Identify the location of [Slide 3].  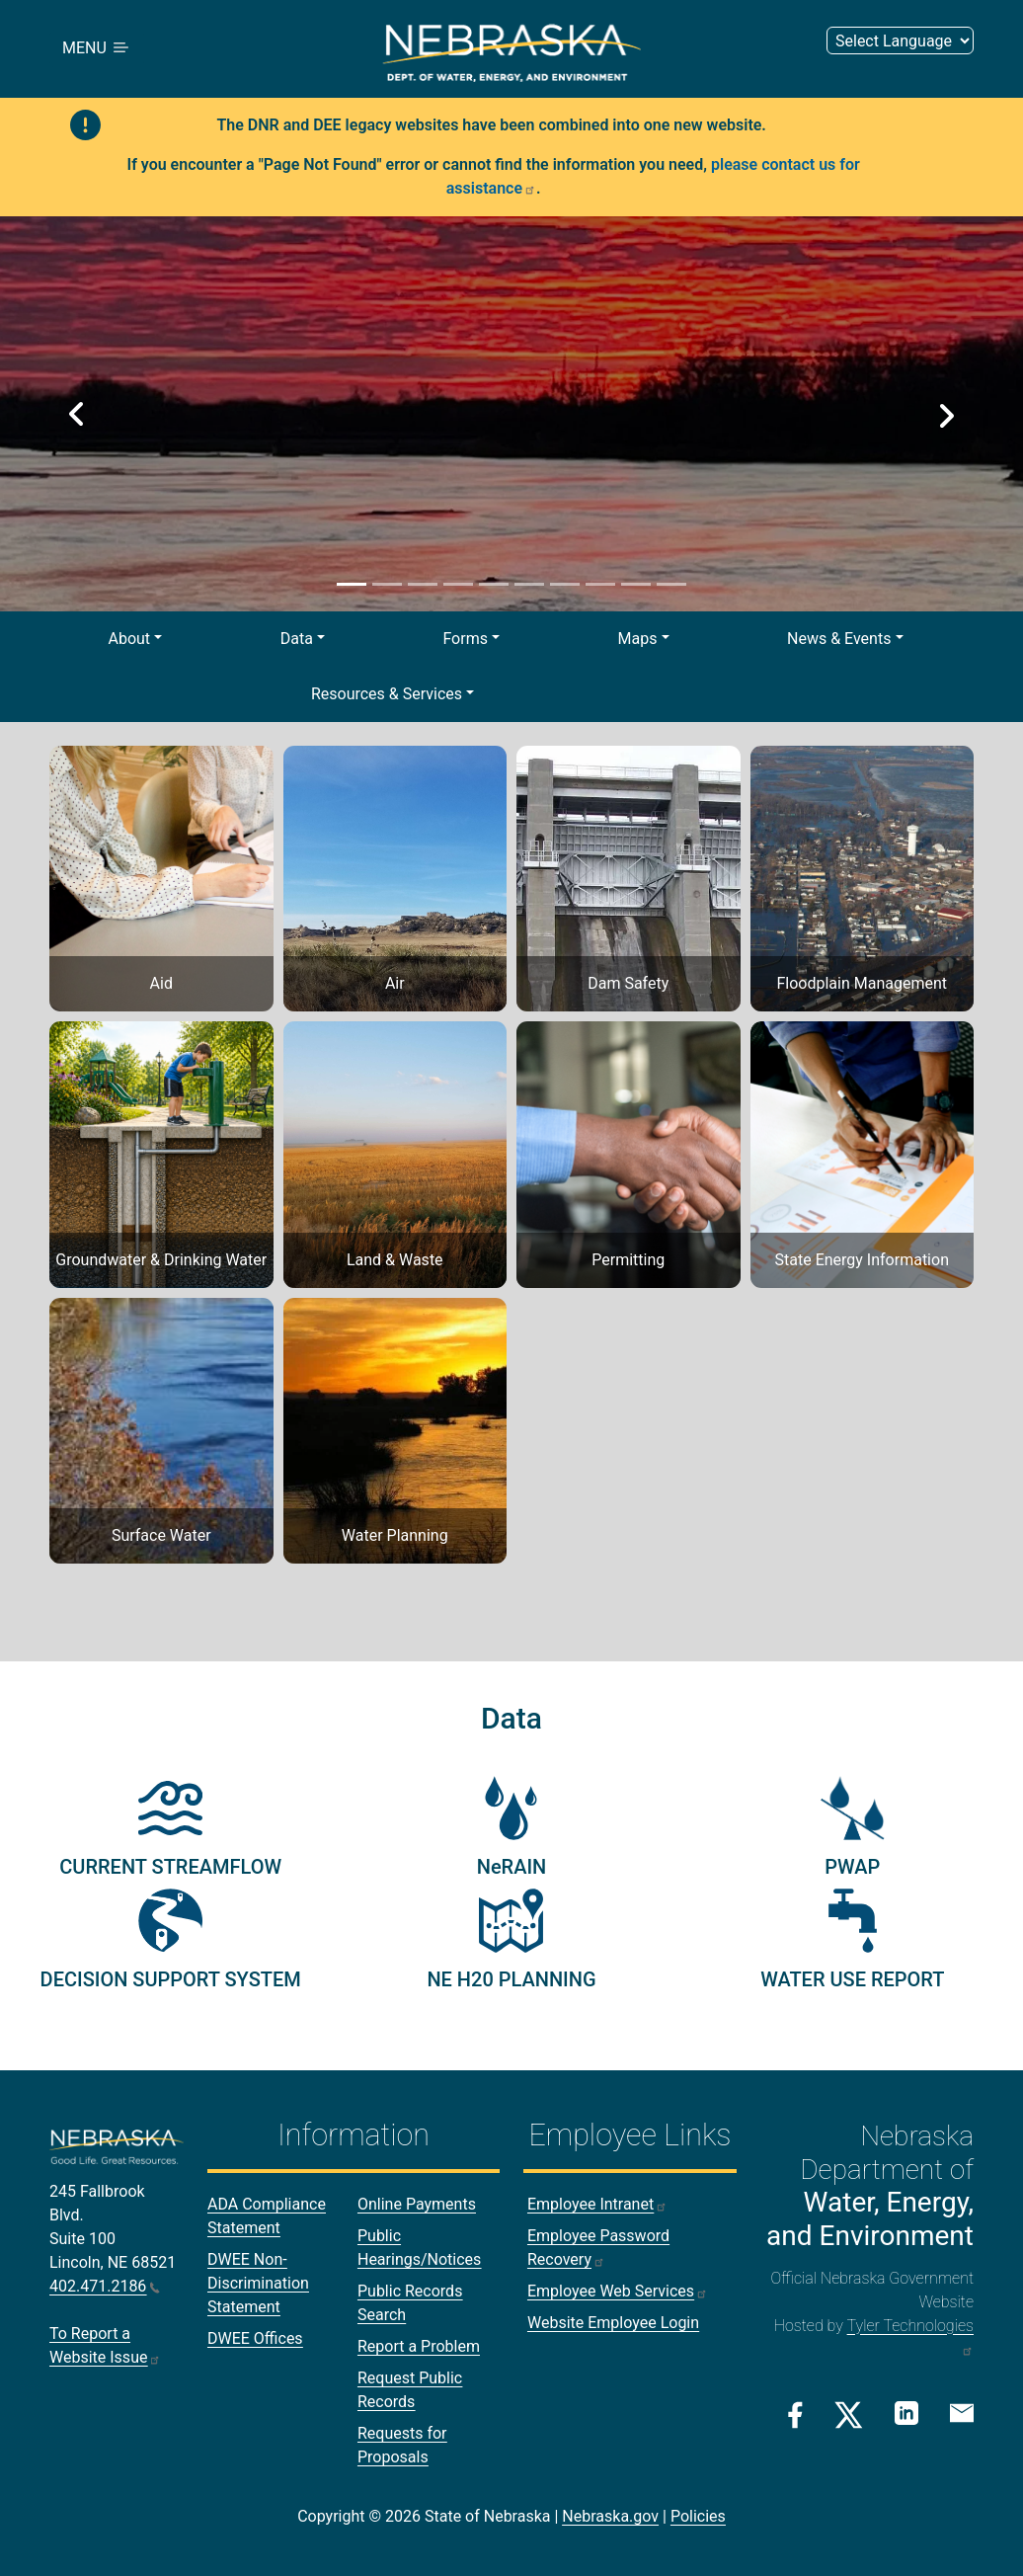
(422, 584).